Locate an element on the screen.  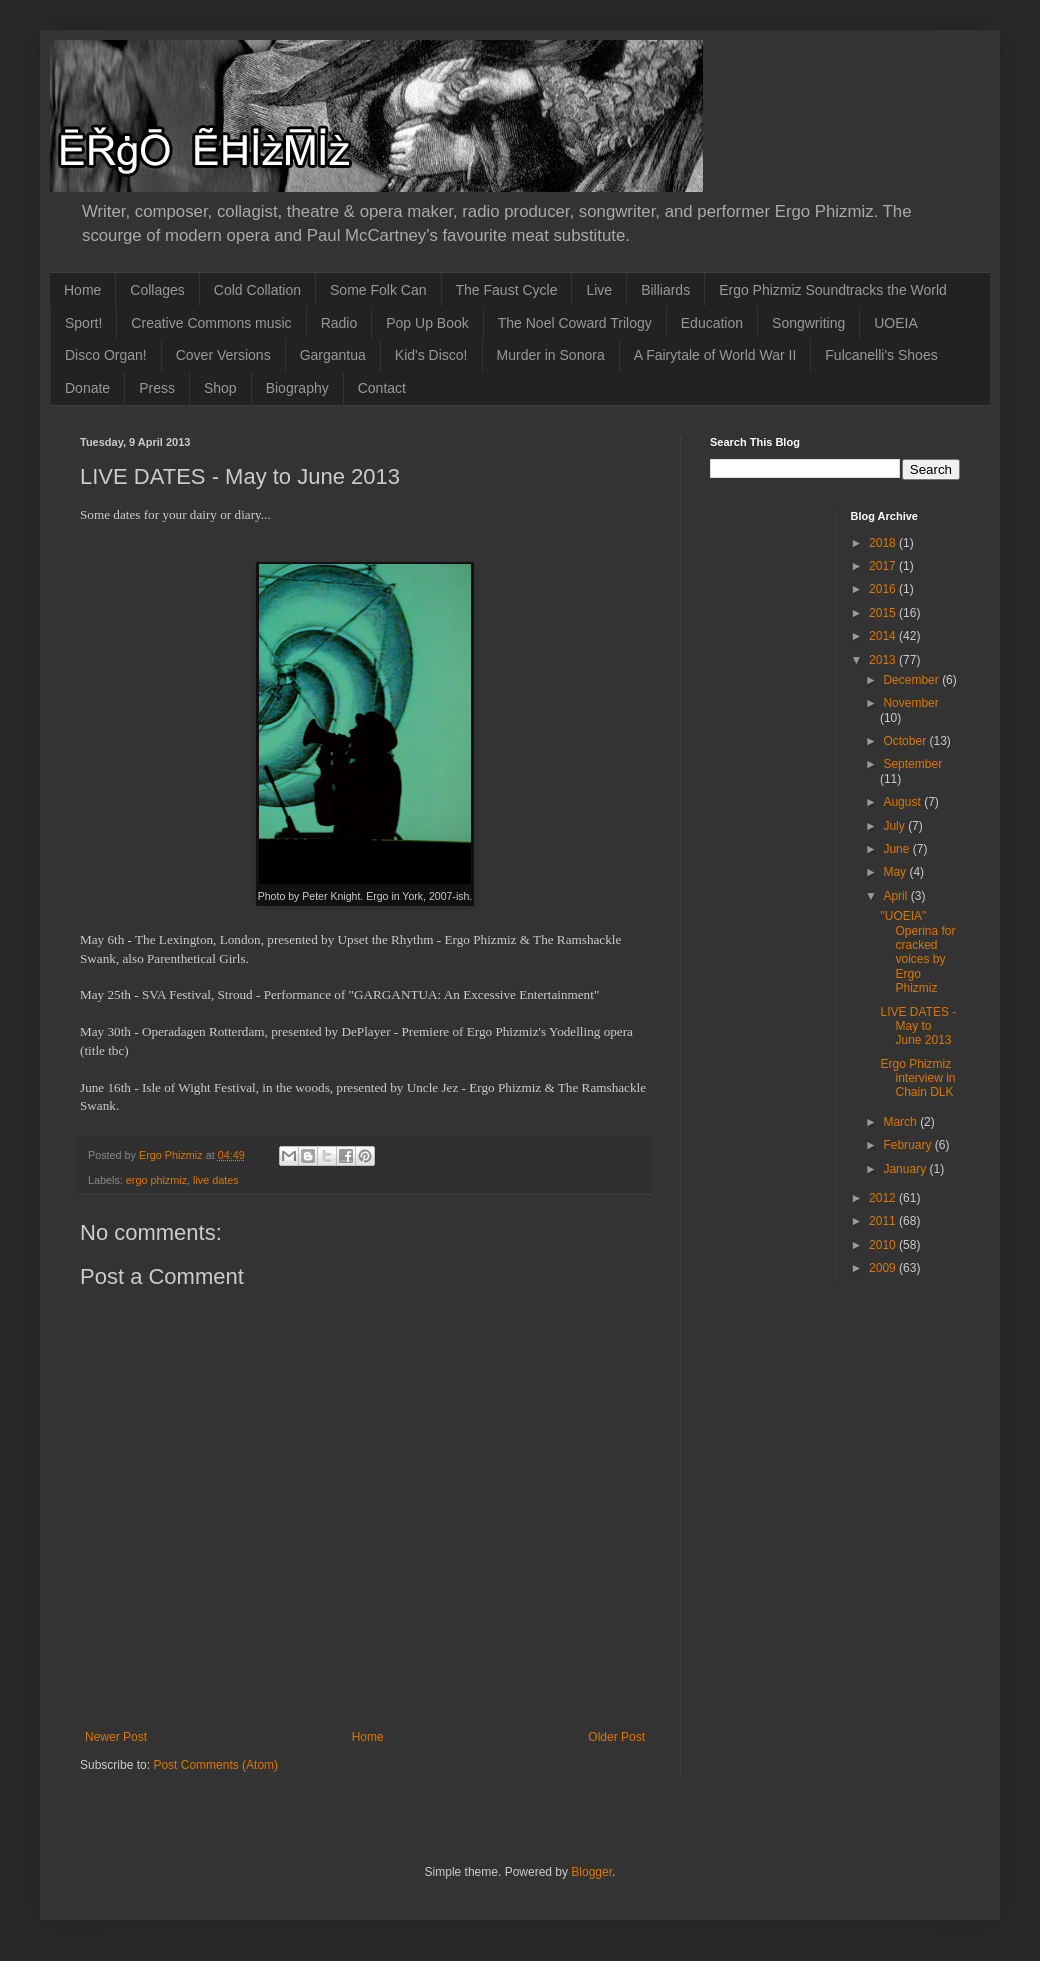
September is located at coordinates (912, 764).